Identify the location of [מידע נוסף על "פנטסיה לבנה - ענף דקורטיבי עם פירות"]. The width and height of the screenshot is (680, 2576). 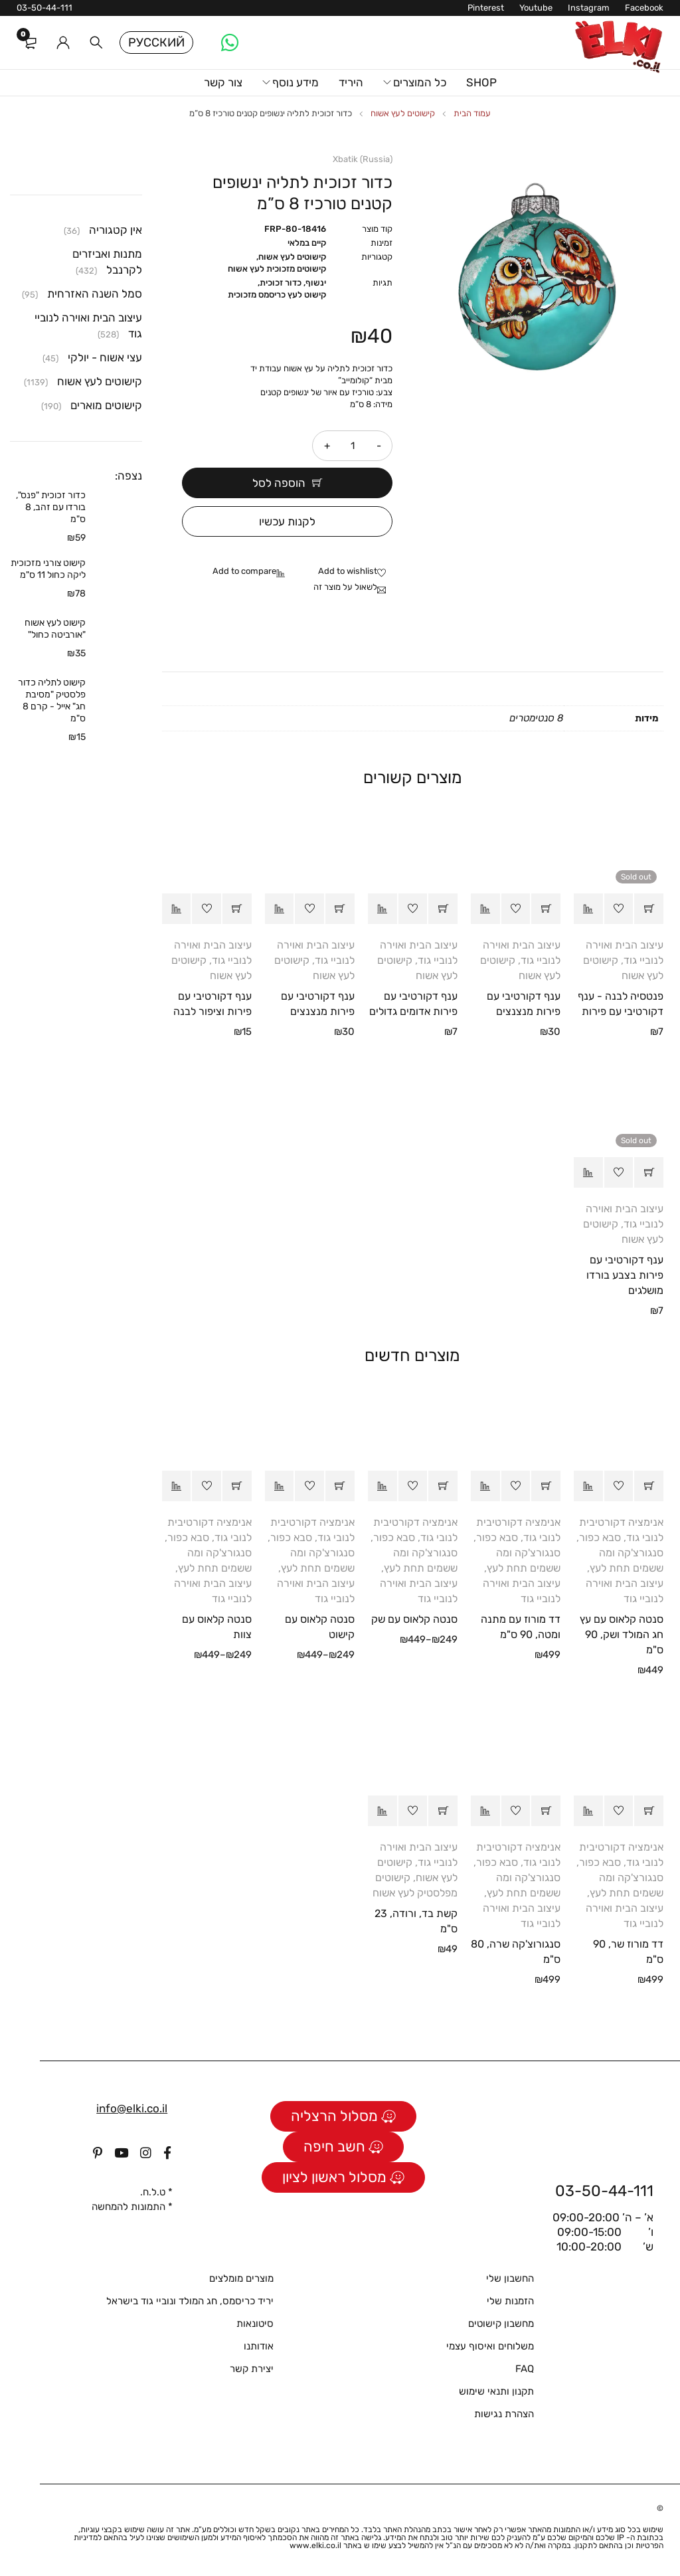
(648, 908).